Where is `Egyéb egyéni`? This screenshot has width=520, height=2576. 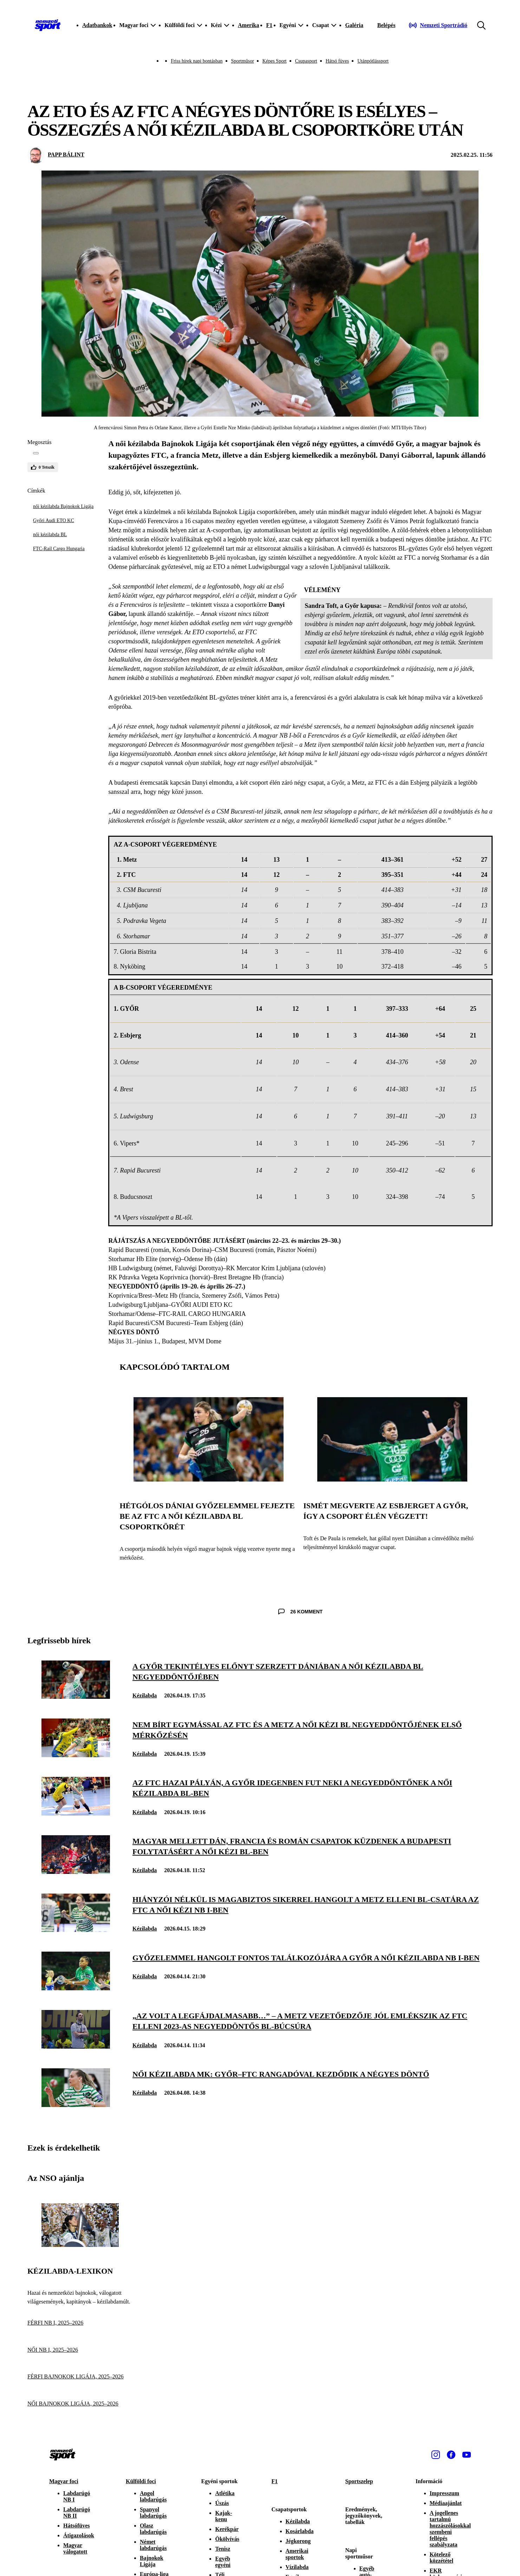
Egyéb egyéni is located at coordinates (222, 2562).